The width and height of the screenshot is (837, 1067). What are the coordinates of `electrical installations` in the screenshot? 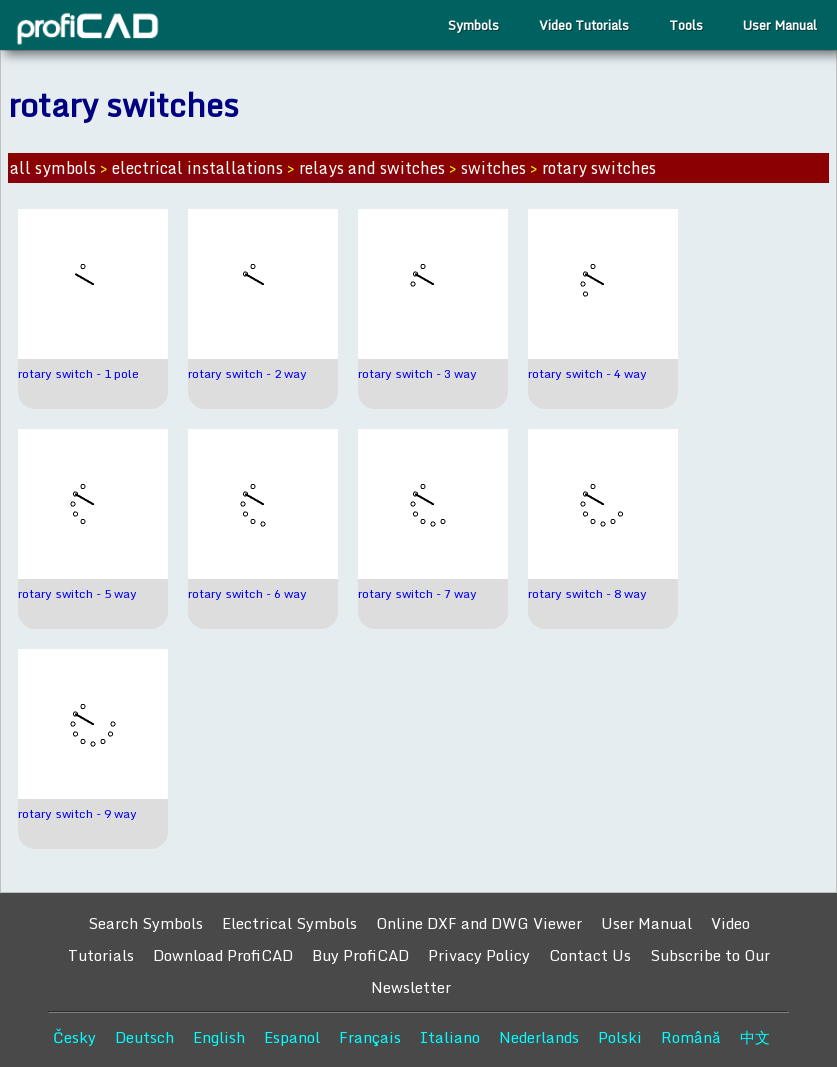 It's located at (197, 168).